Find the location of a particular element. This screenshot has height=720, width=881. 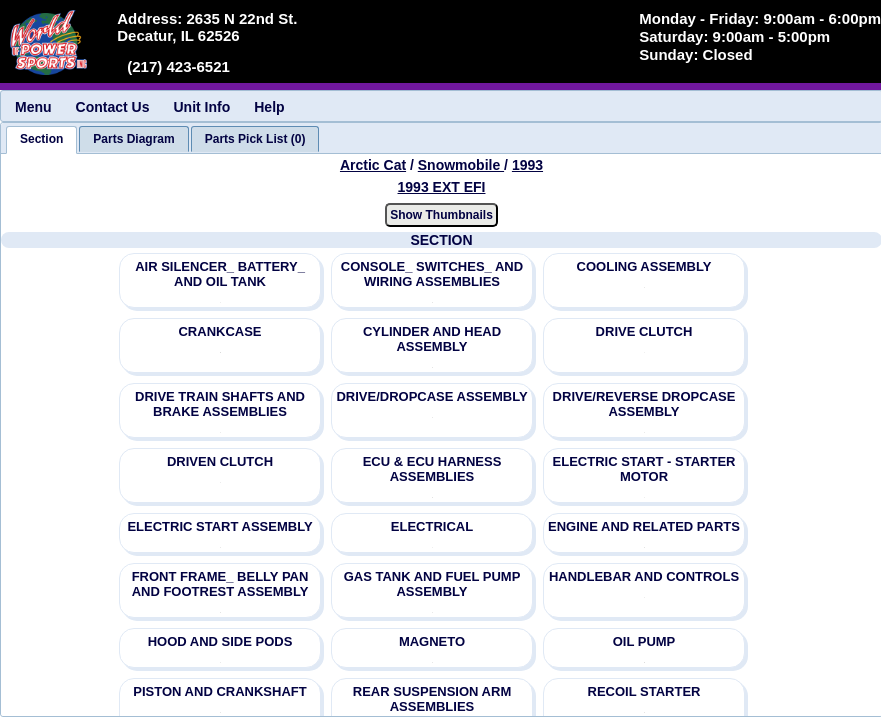

HOOD AND SIDE PODS is located at coordinates (220, 641).